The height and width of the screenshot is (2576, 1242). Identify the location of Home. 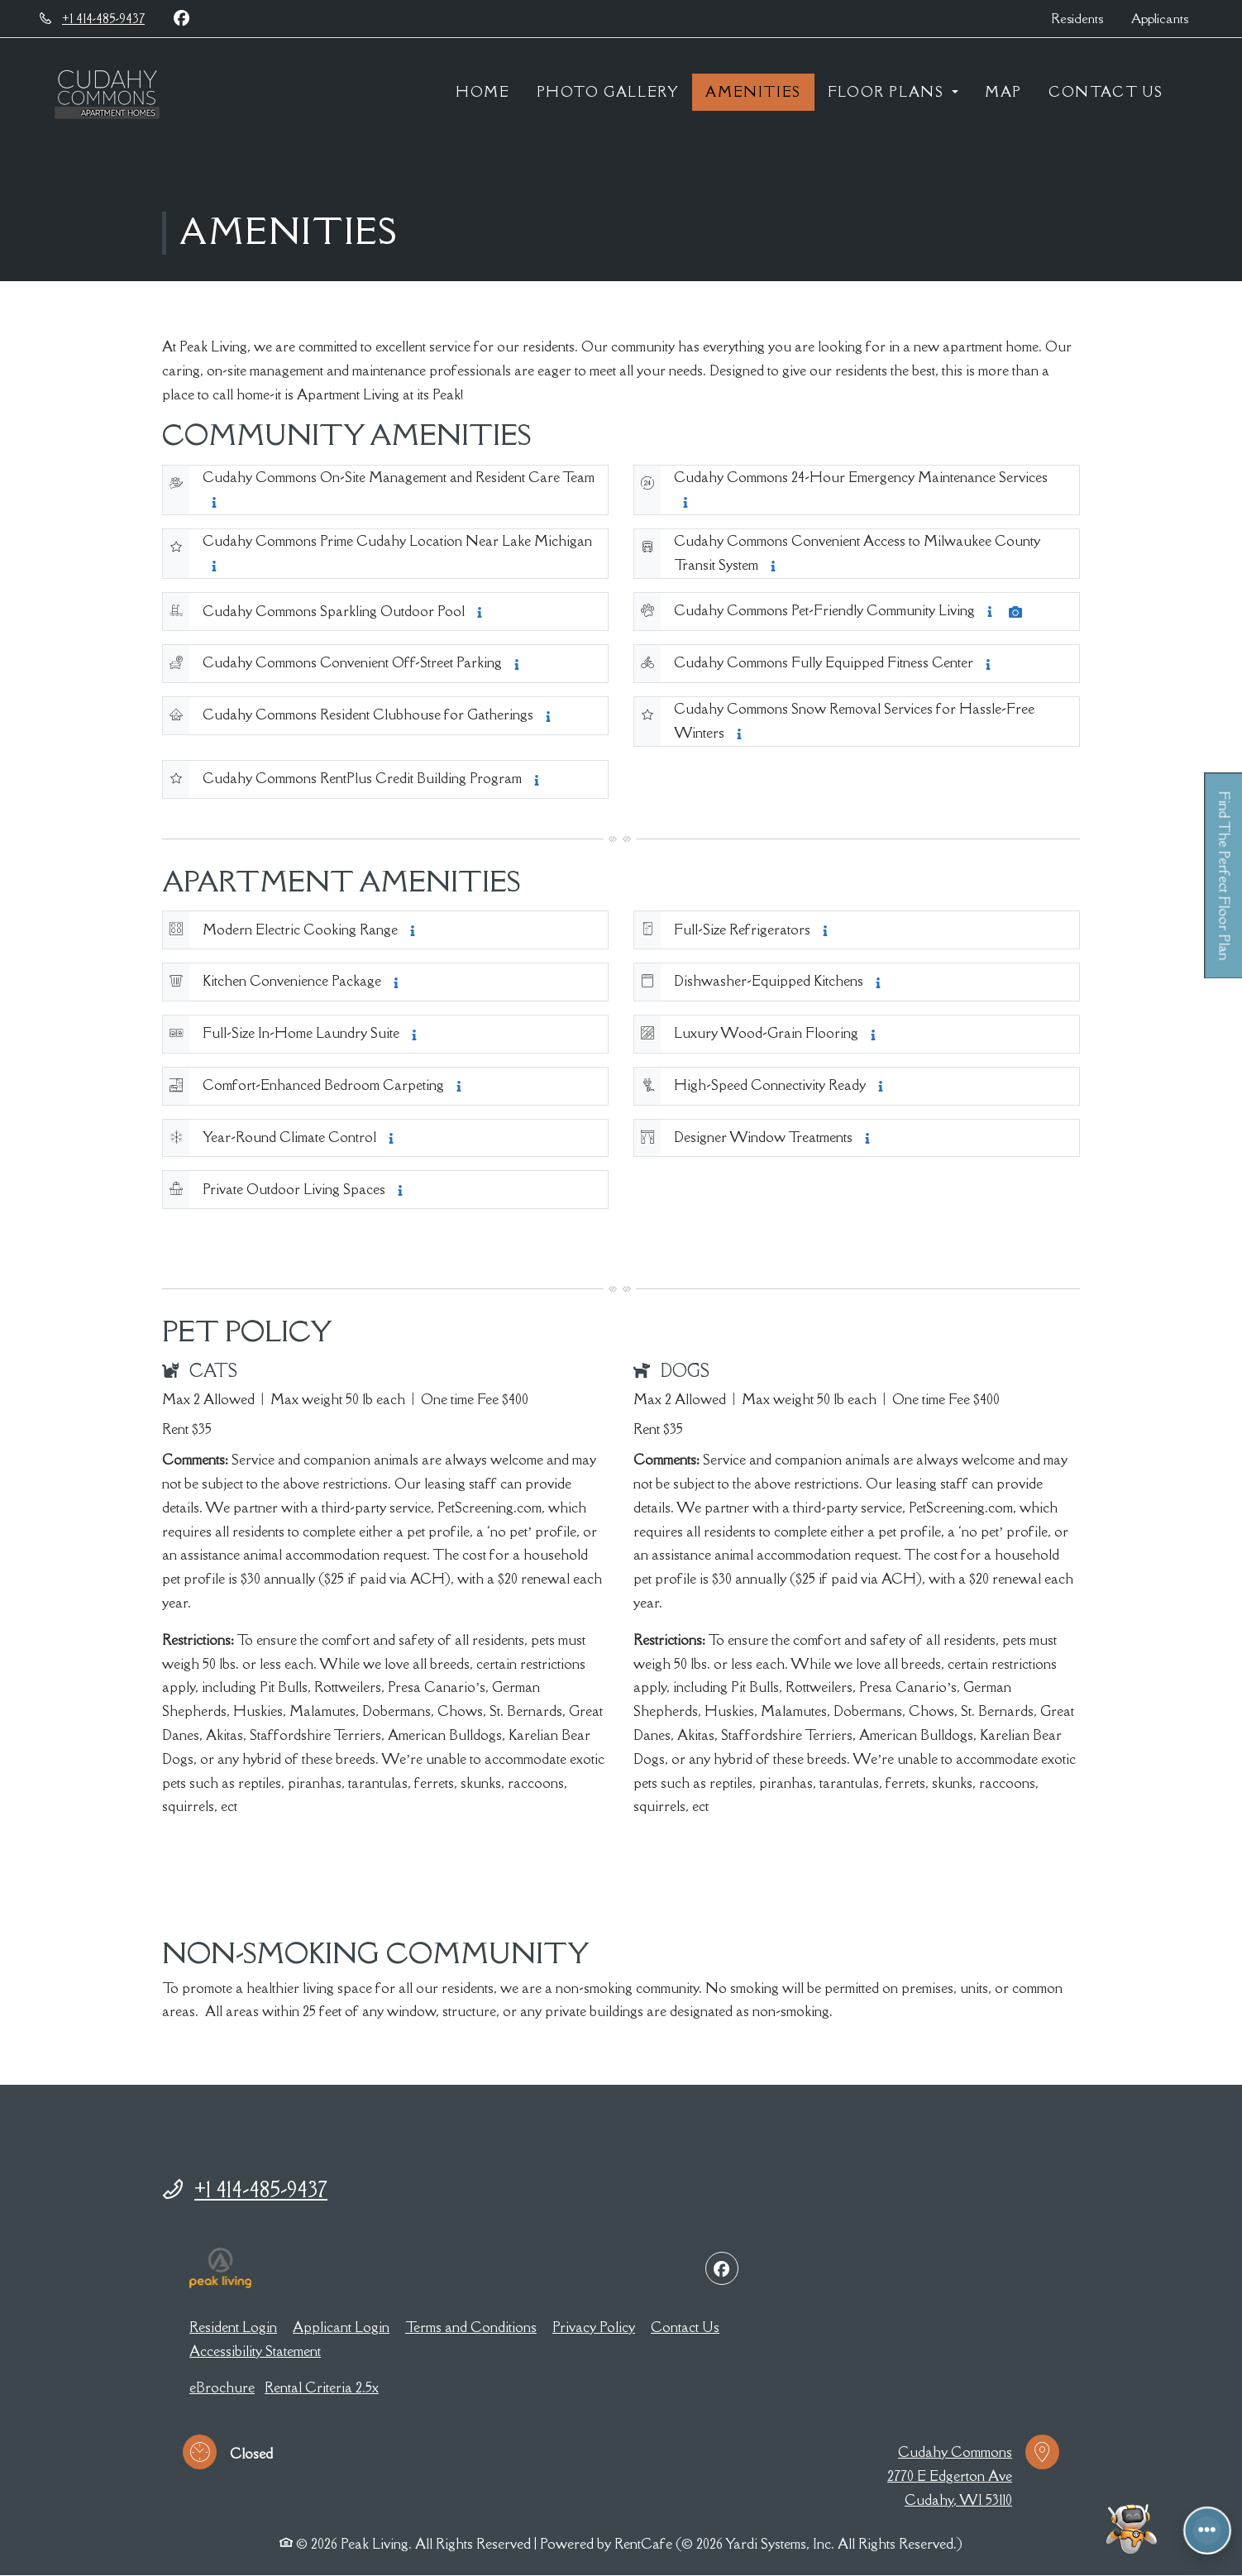
(482, 92).